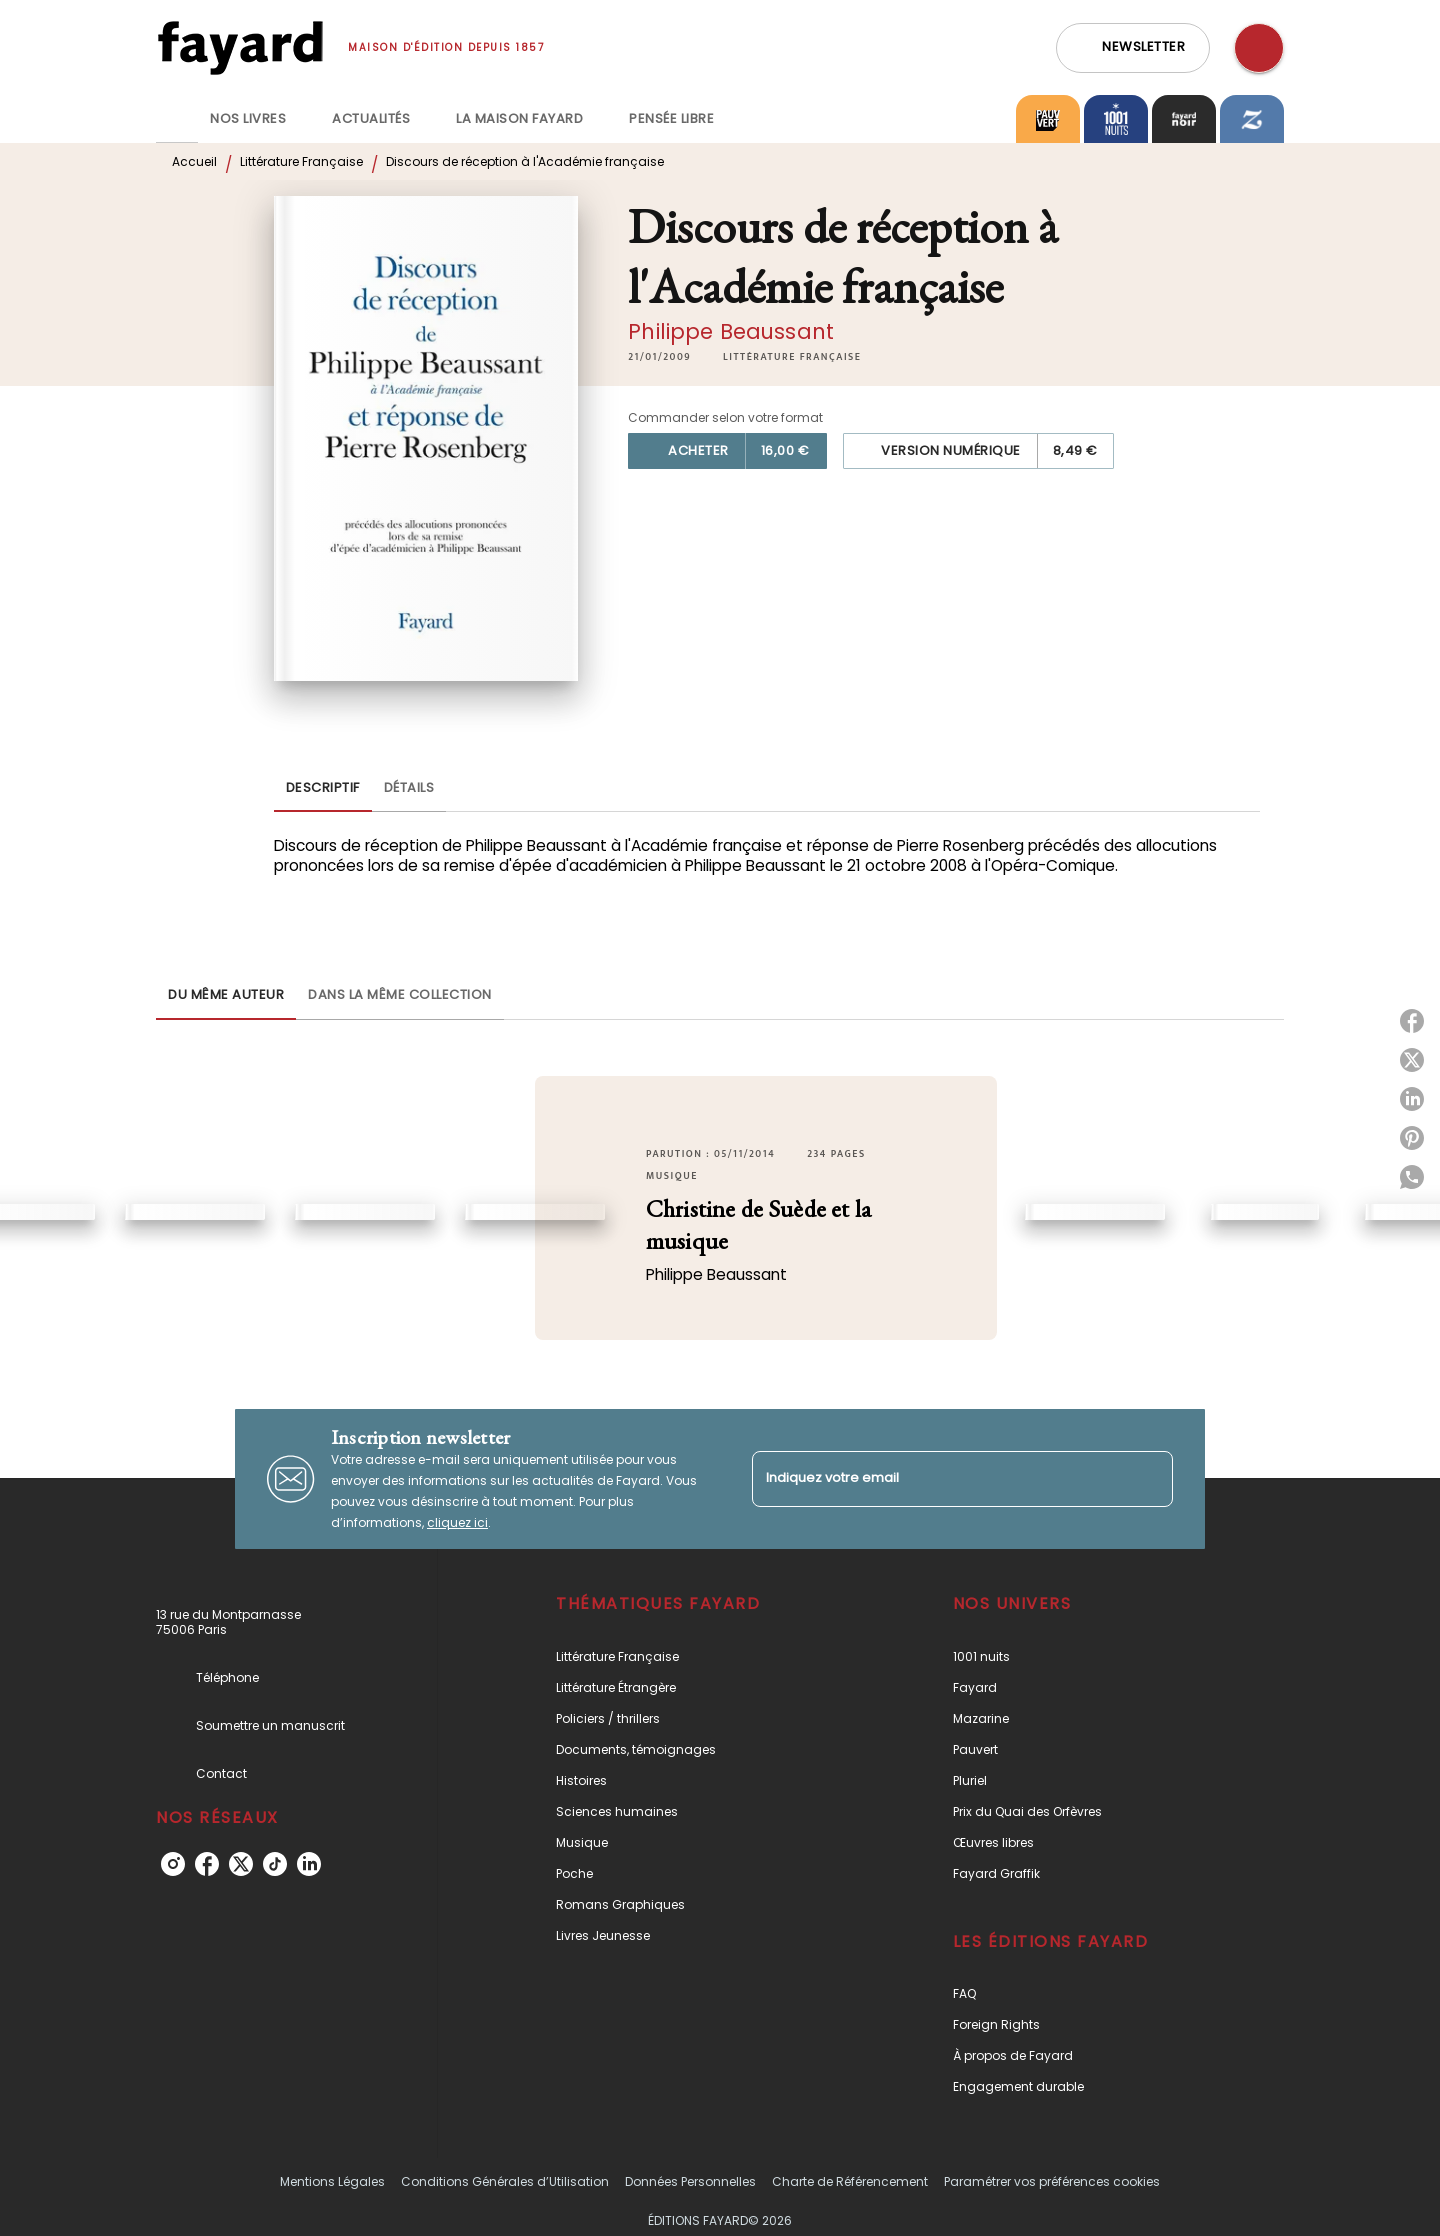 Image resolution: width=1440 pixels, height=2236 pixels. What do you see at coordinates (457, 1522) in the screenshot?
I see `cliquez ici` at bounding box center [457, 1522].